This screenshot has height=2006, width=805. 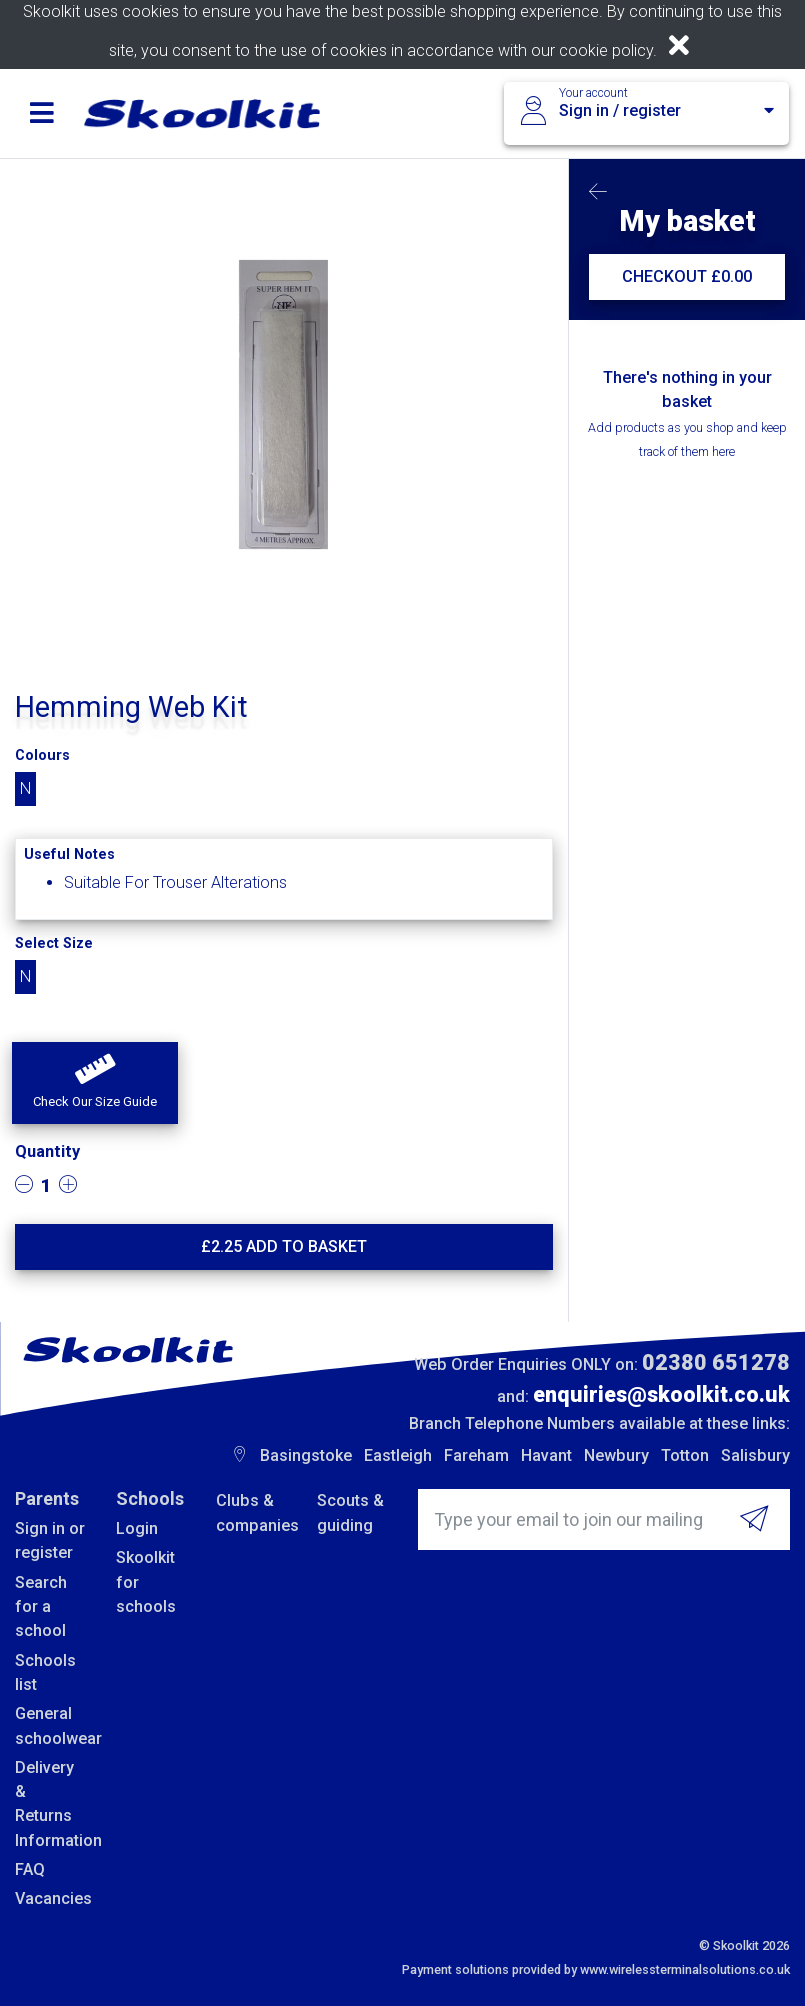 What do you see at coordinates (50, 1725) in the screenshot?
I see `General schoolwear` at bounding box center [50, 1725].